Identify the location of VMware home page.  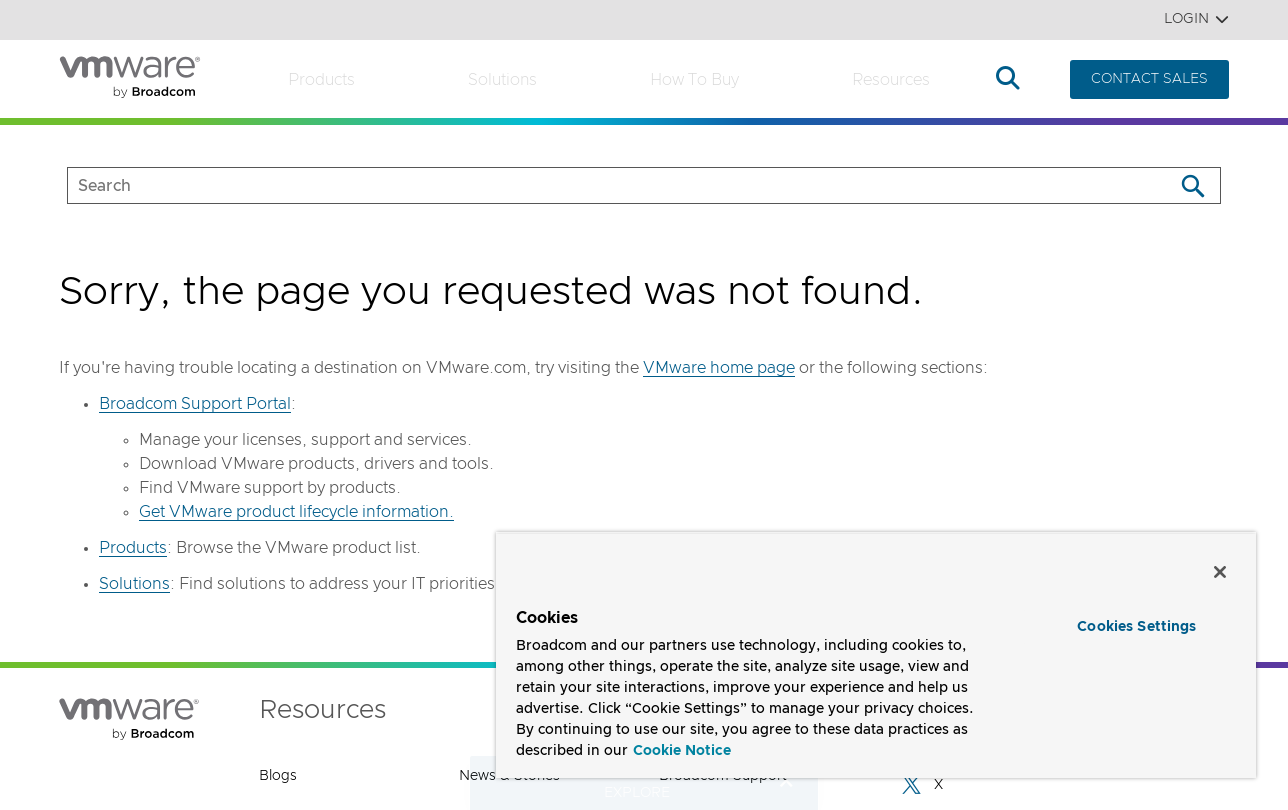
(719, 368).